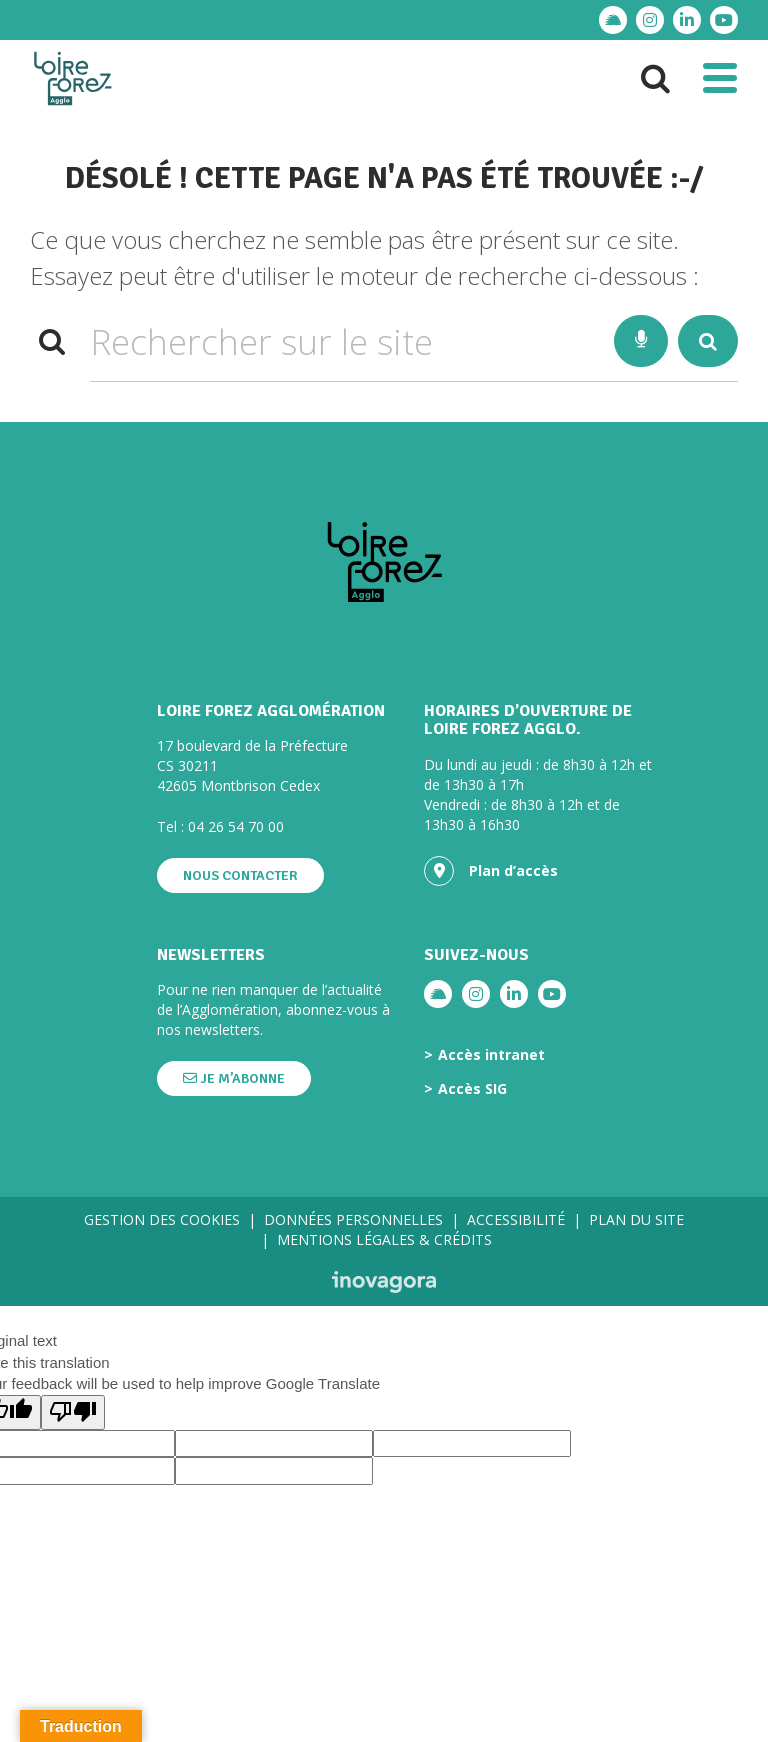 Image resolution: width=768 pixels, height=1742 pixels. What do you see at coordinates (516, 1219) in the screenshot?
I see `Accessibilité` at bounding box center [516, 1219].